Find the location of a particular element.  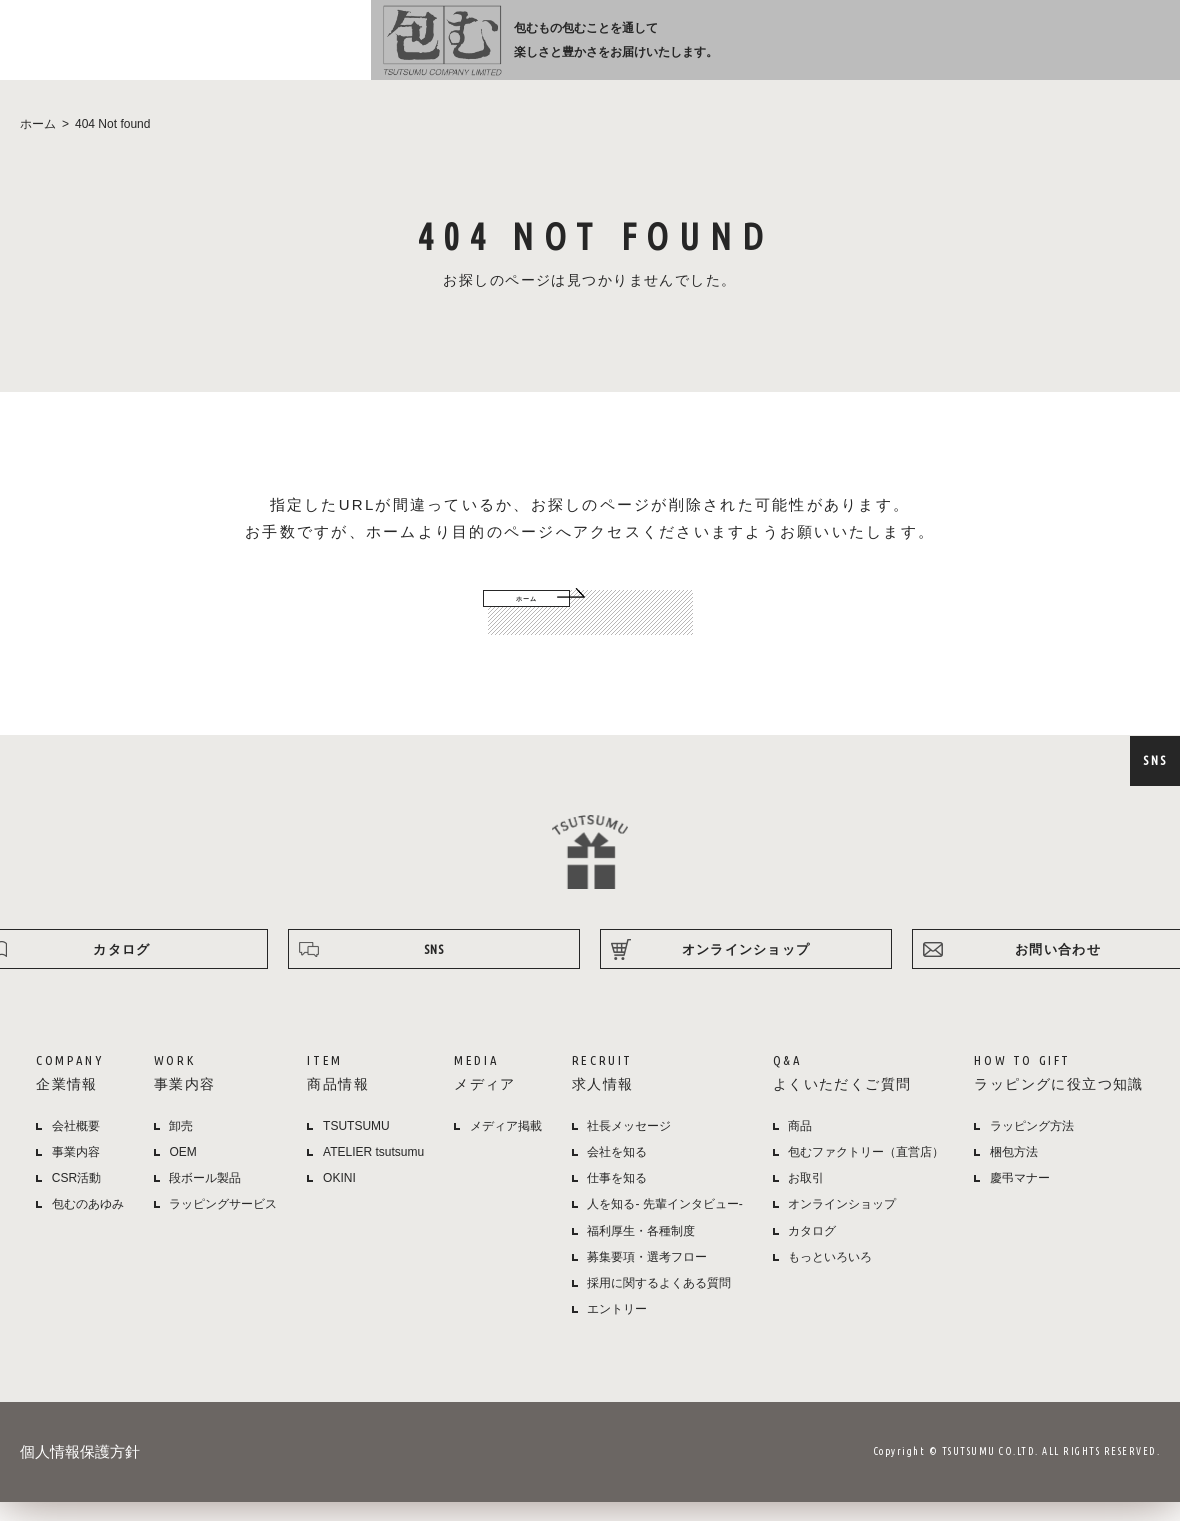

エントリー is located at coordinates (617, 1330).